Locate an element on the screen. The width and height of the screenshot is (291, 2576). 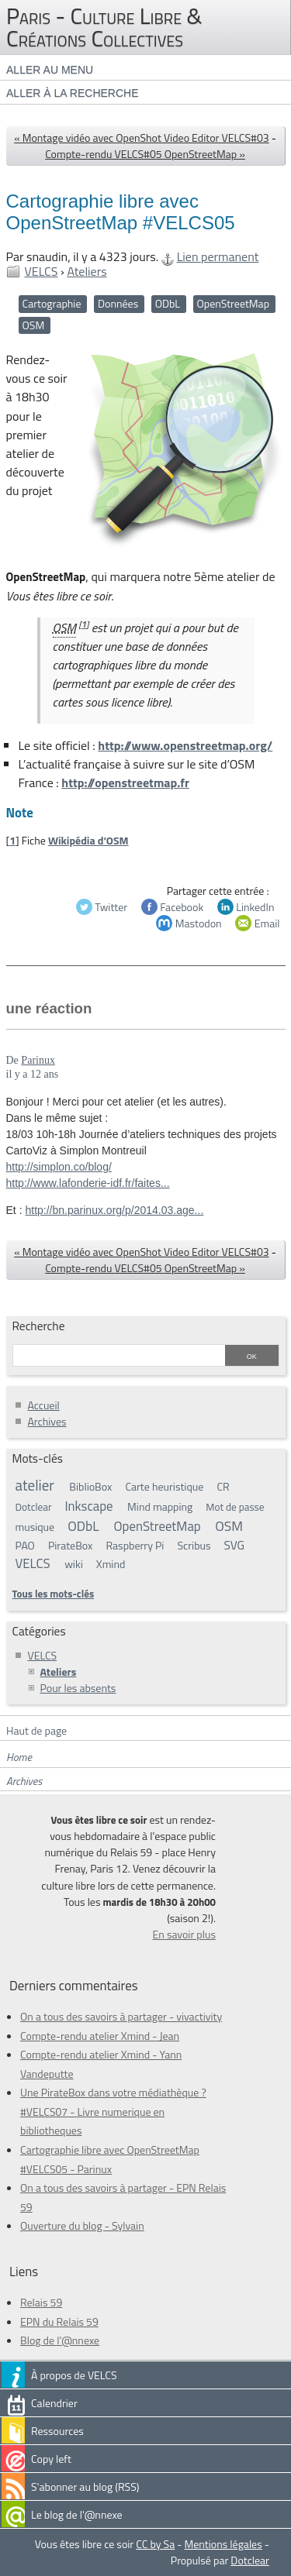
EPN du Relais 59 is located at coordinates (59, 2321).